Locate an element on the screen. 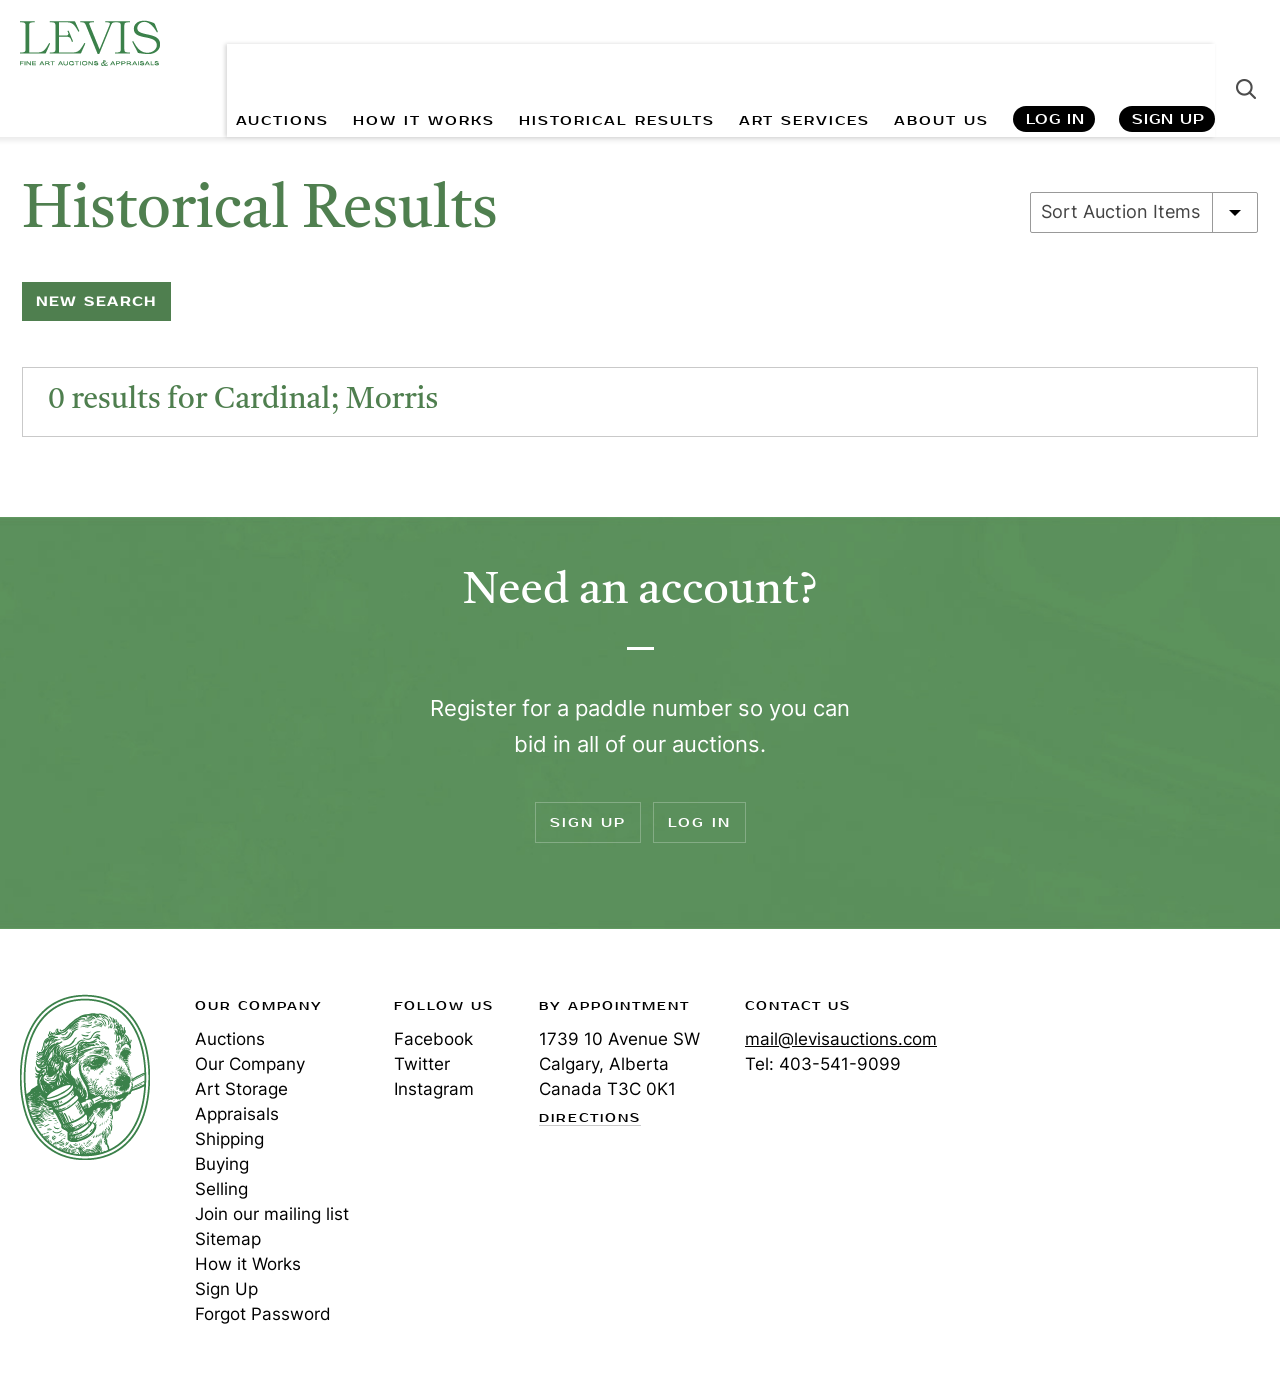 This screenshot has height=1397, width=1280. Join our mailing list is located at coordinates (272, 1214).